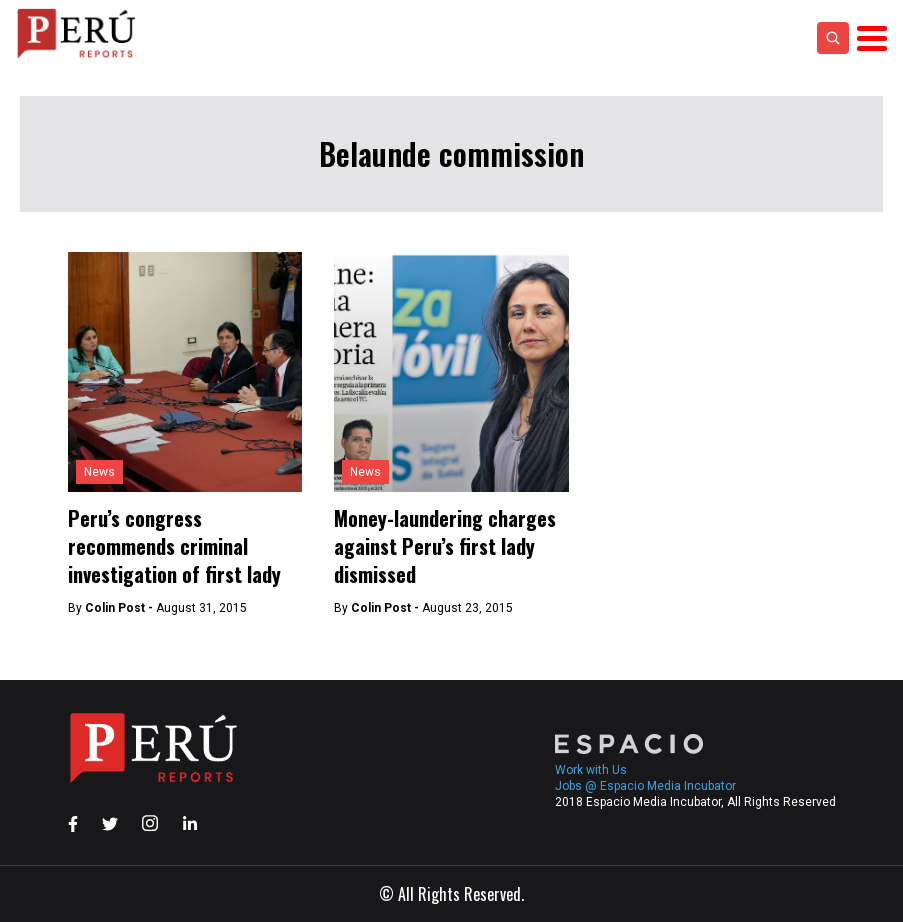 The image size is (903, 922). Describe the element at coordinates (445, 546) in the screenshot. I see `Money-laundering charges against Peru’s first lady dismissed` at that location.